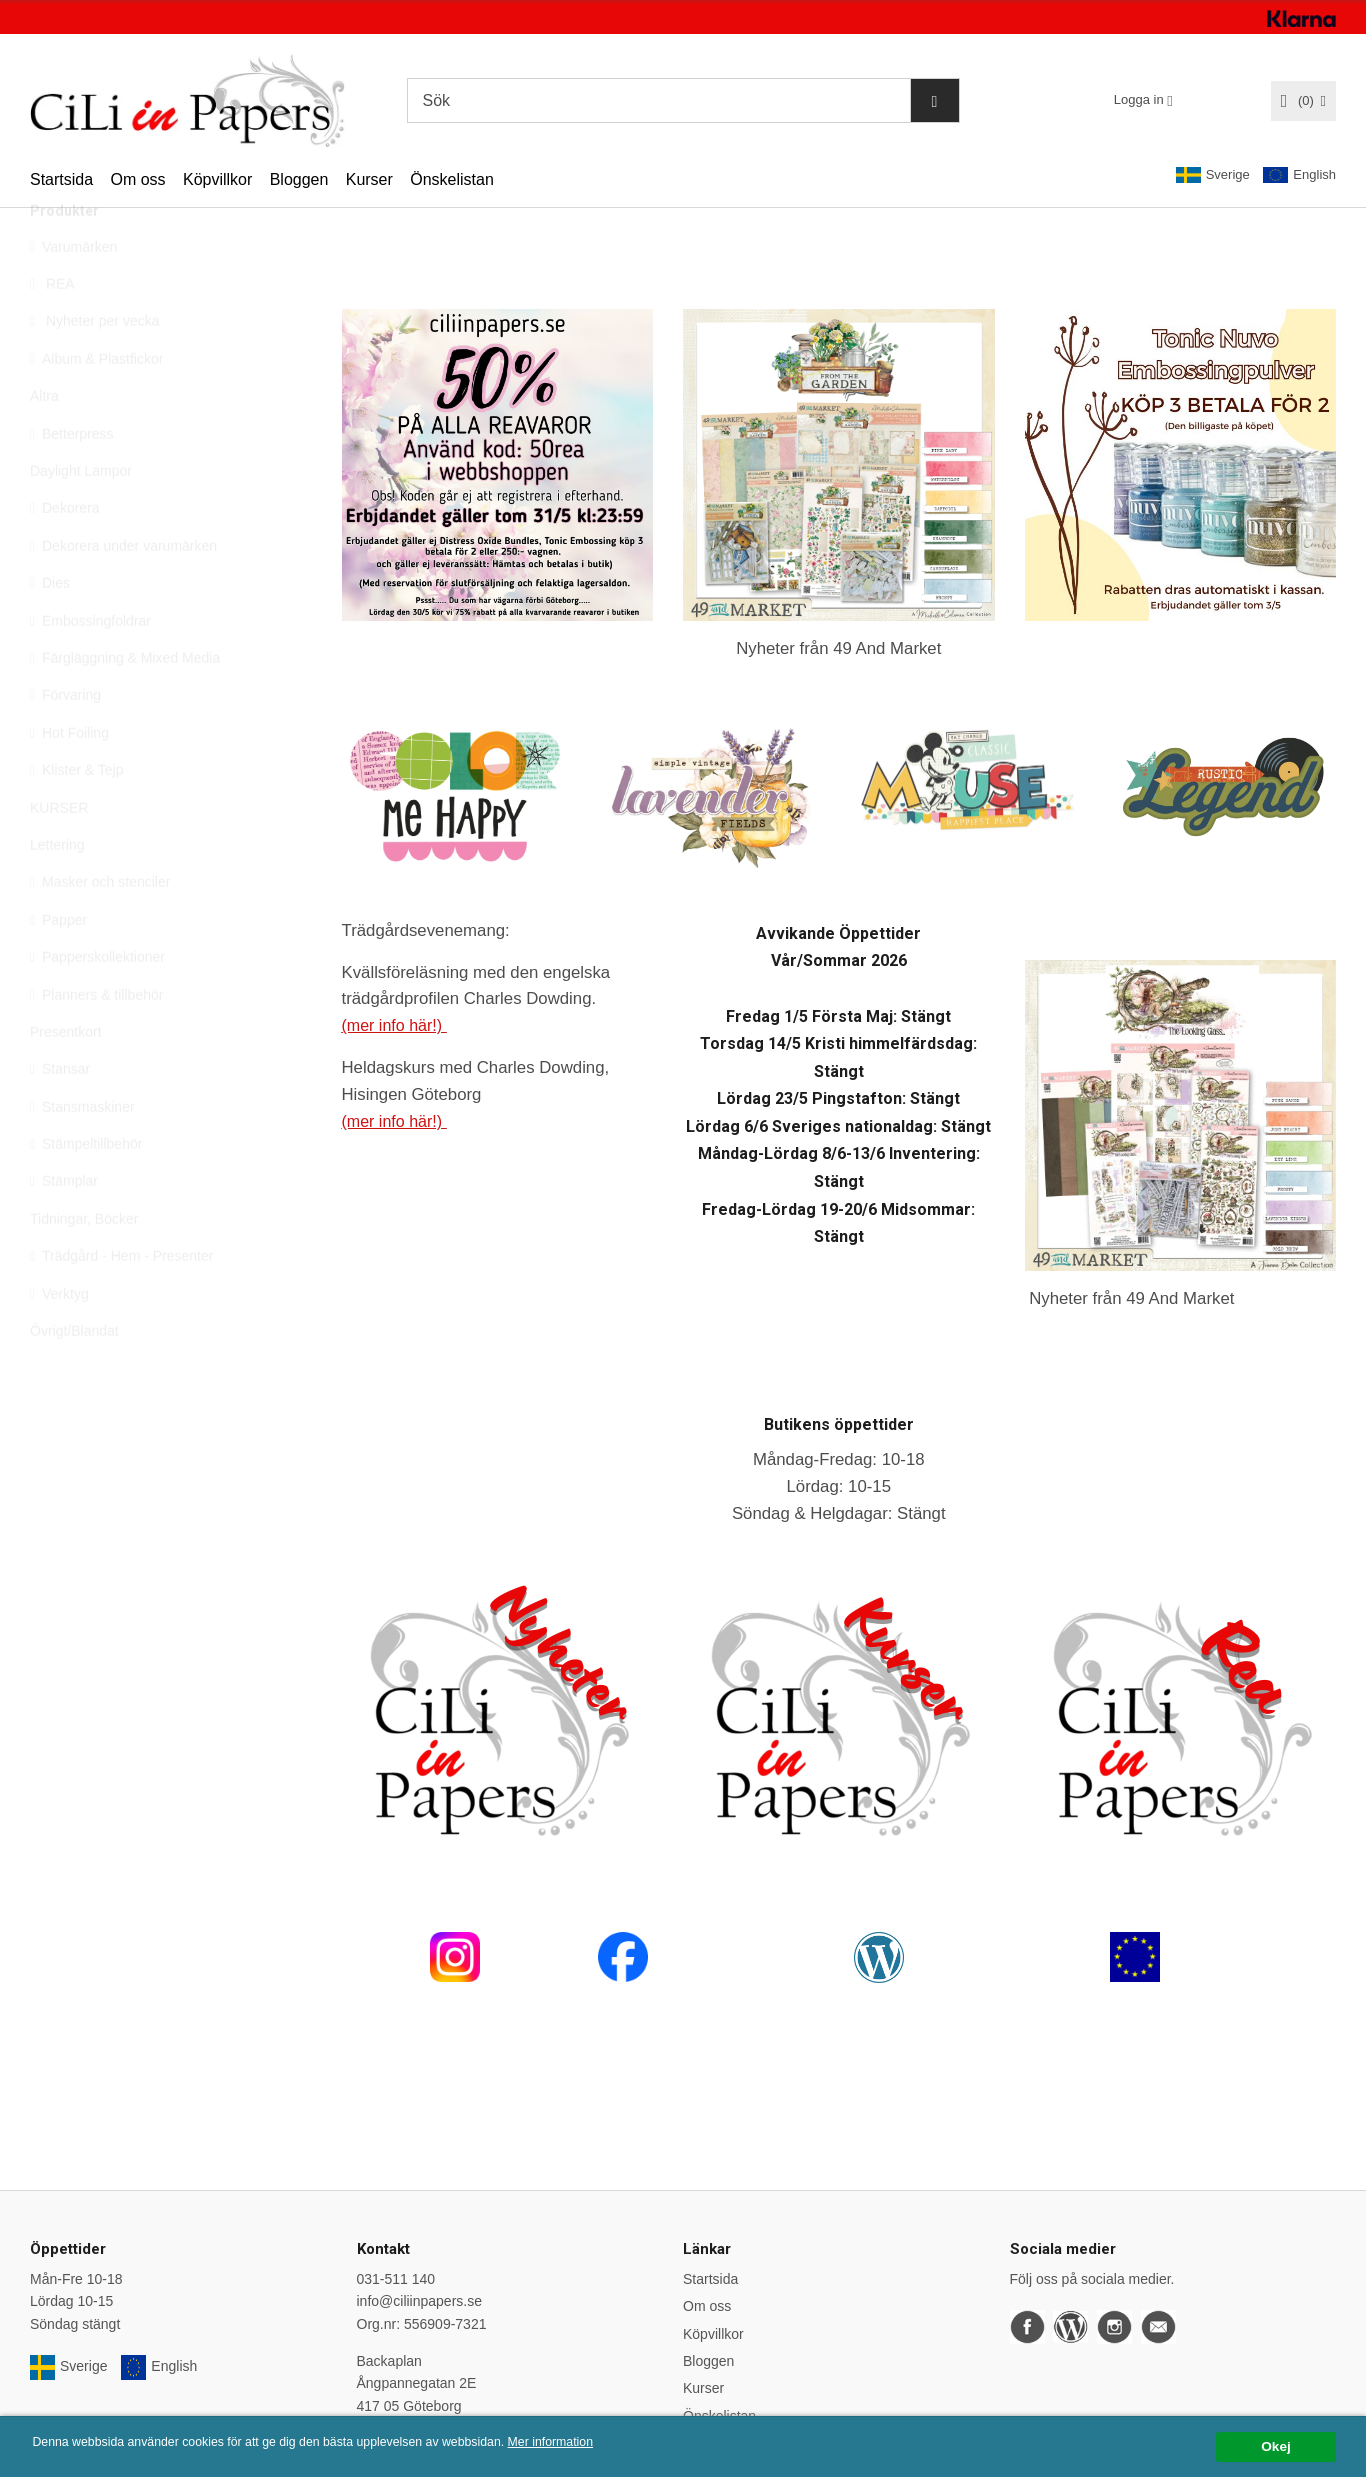 The height and width of the screenshot is (2477, 1366). I want to click on Album & Plastfickor, so click(96, 404).